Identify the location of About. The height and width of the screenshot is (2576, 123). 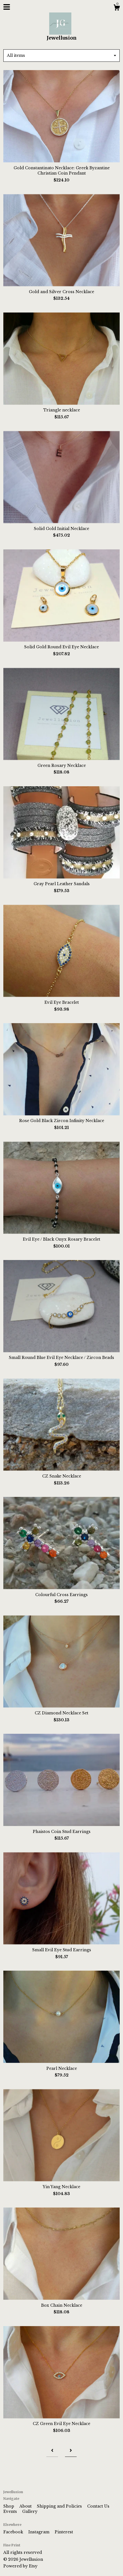
(26, 2506).